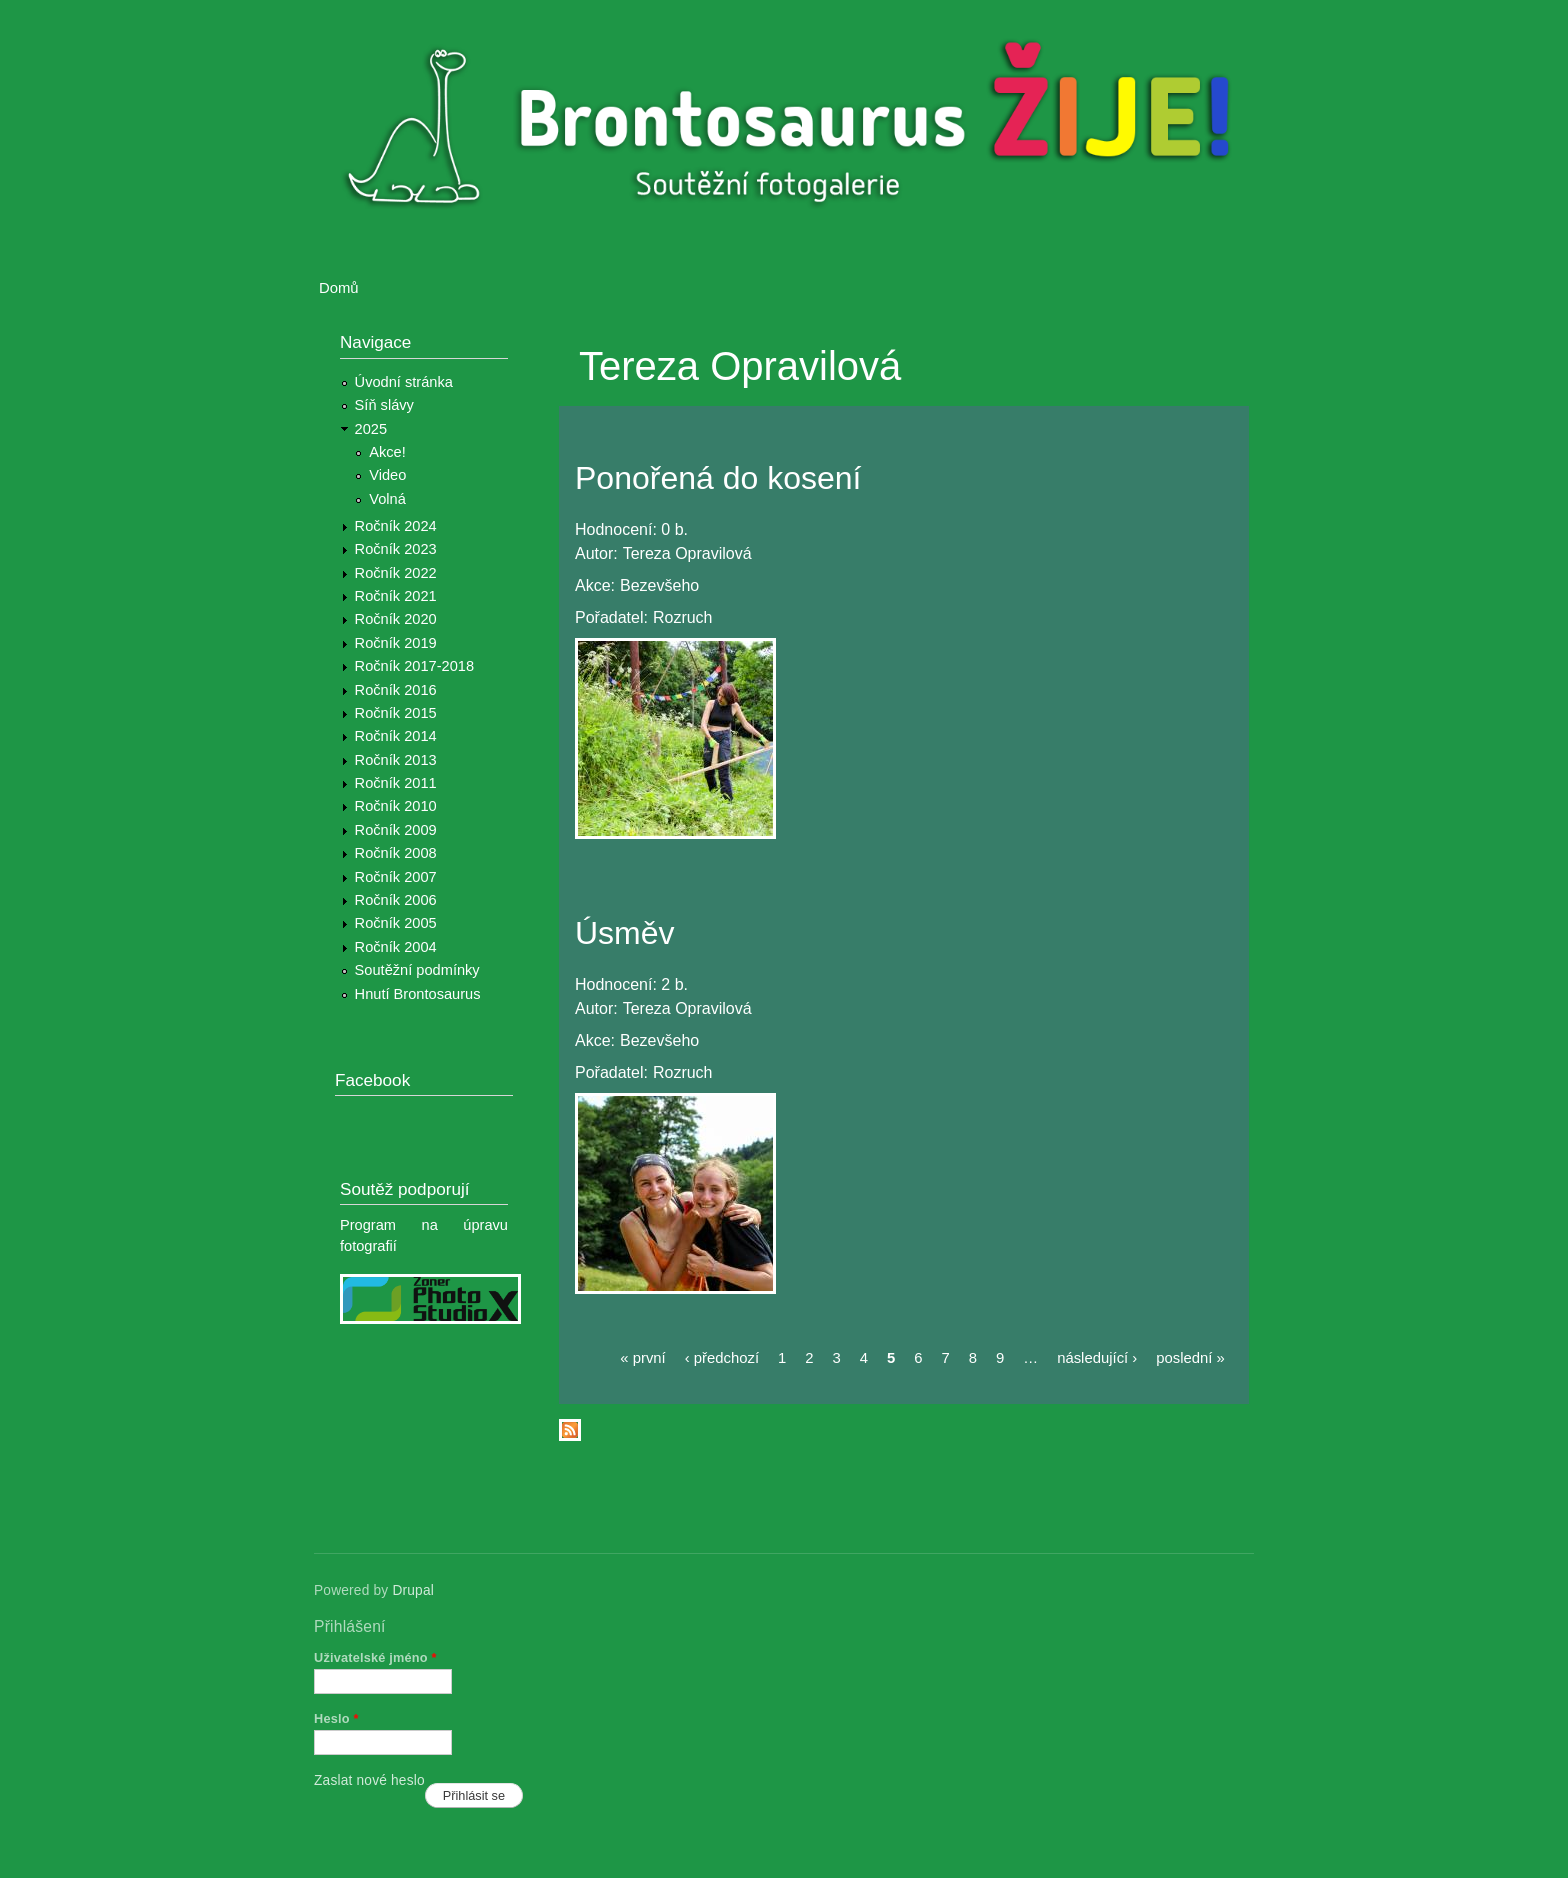 This screenshot has width=1568, height=1878. Describe the element at coordinates (414, 666) in the screenshot. I see `Ročník 2017-2018` at that location.